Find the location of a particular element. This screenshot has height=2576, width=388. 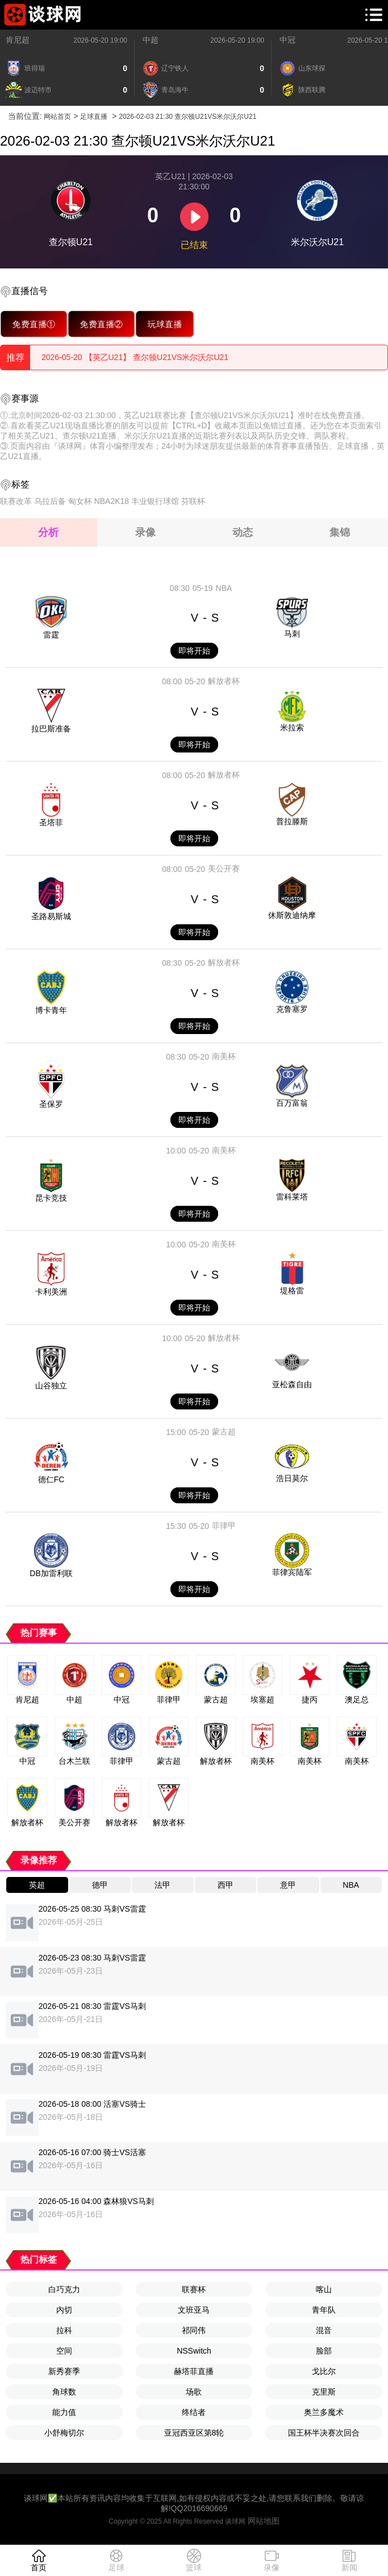

肯尼超 is located at coordinates (18, 39).